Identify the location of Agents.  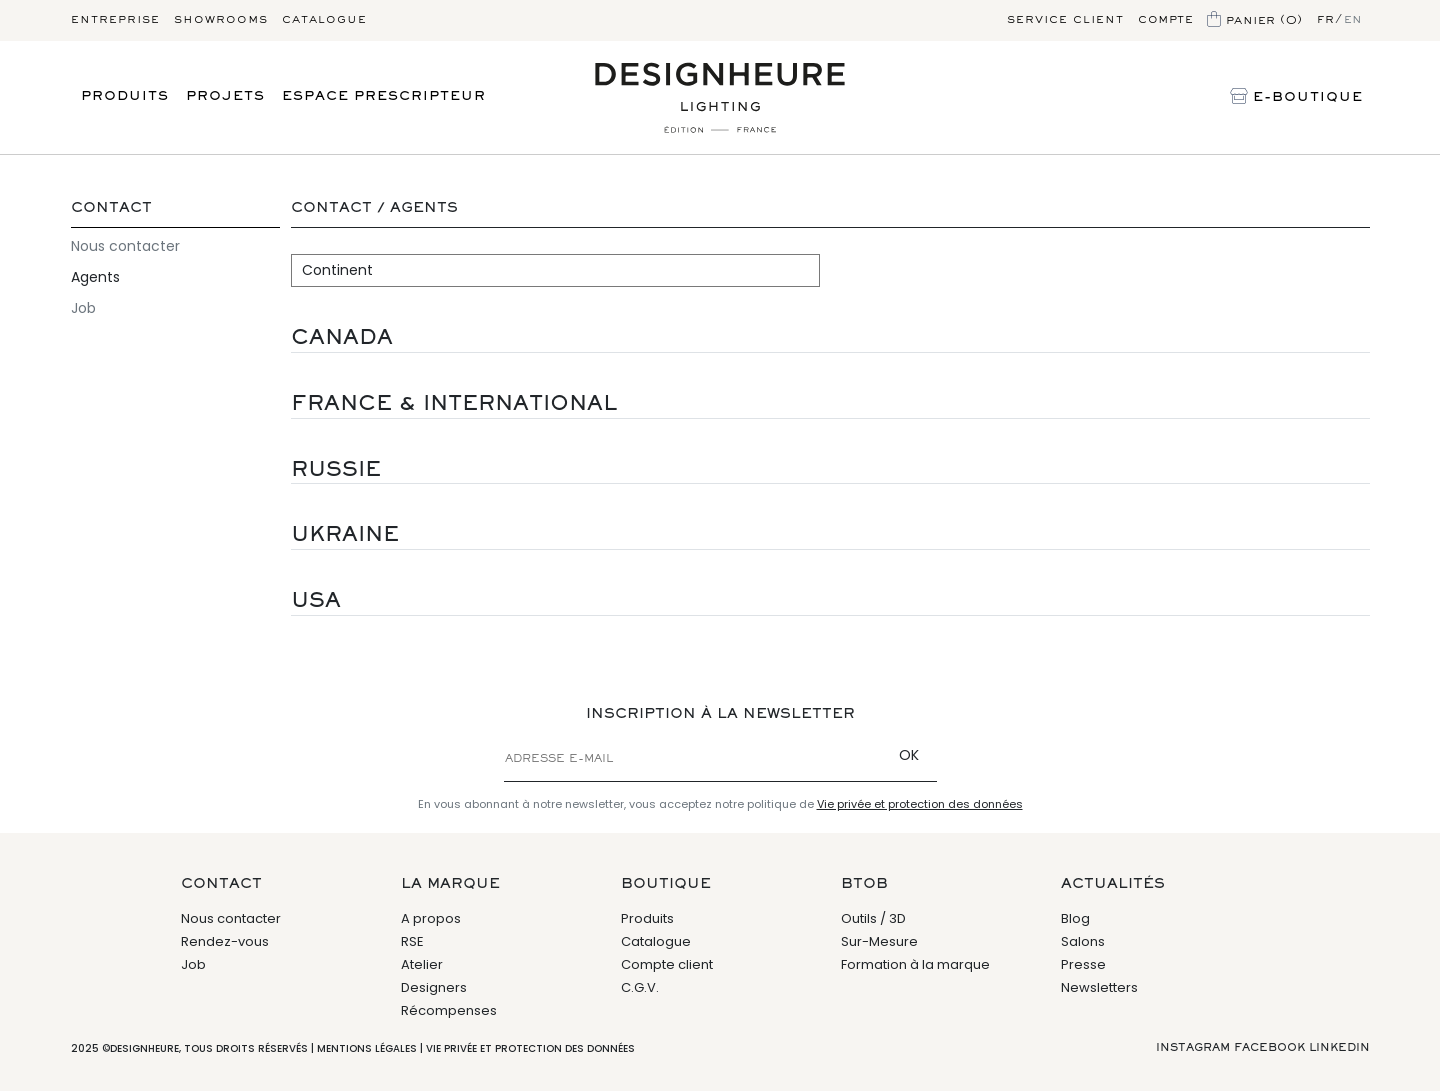
(95, 277).